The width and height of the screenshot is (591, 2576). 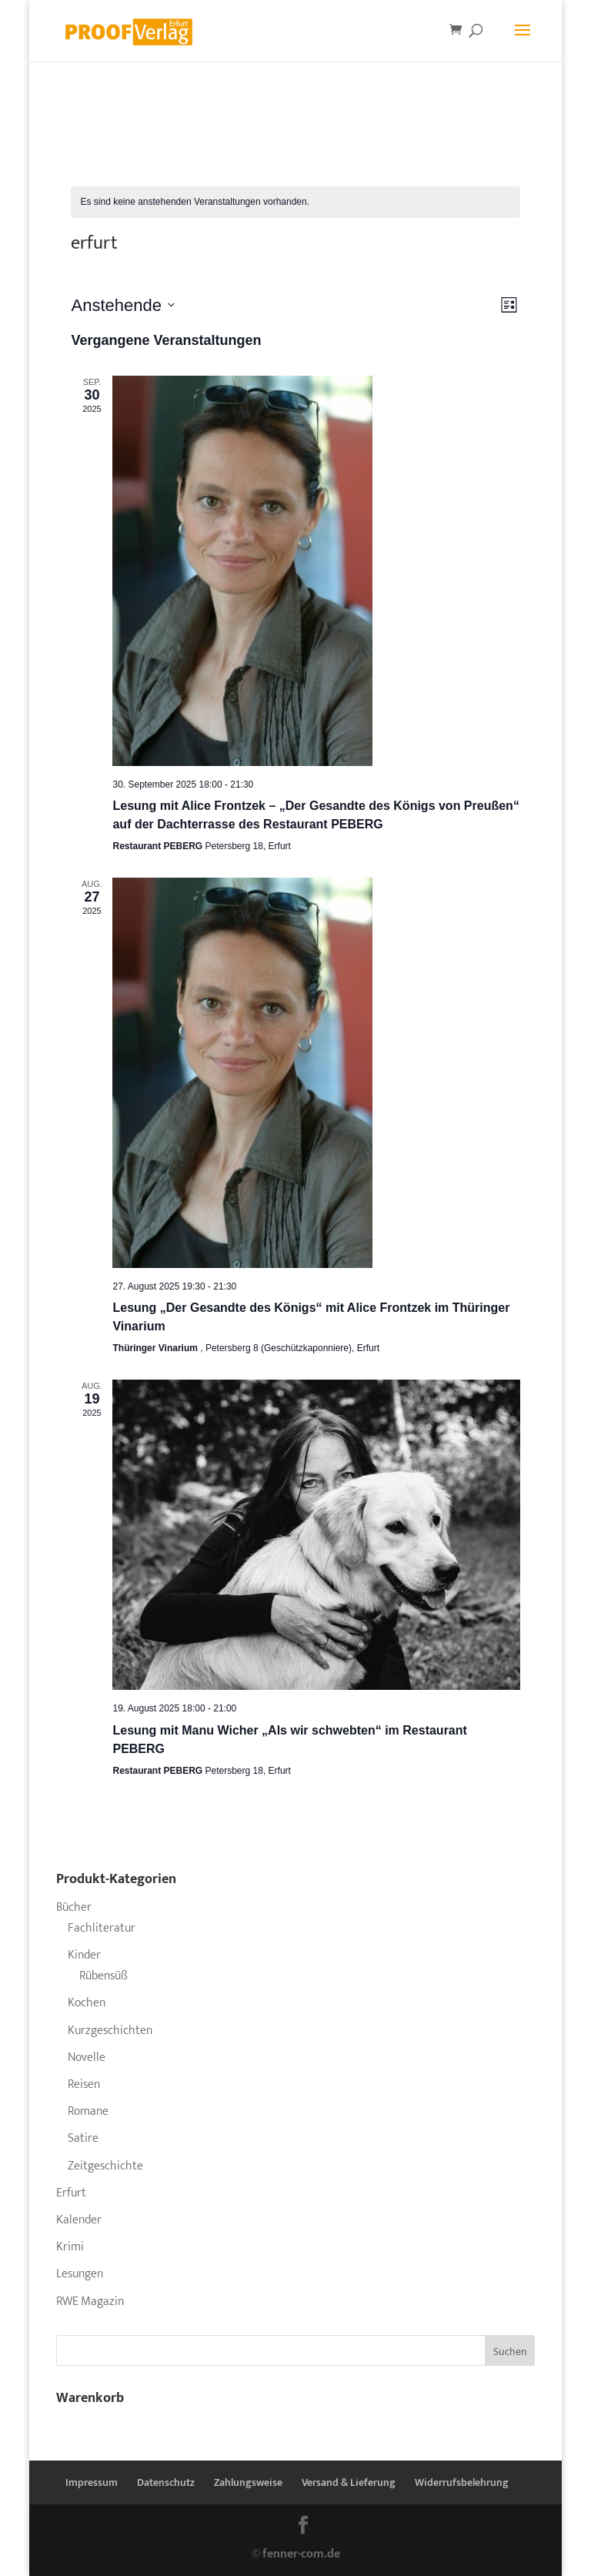 What do you see at coordinates (71, 2193) in the screenshot?
I see `Erfurt` at bounding box center [71, 2193].